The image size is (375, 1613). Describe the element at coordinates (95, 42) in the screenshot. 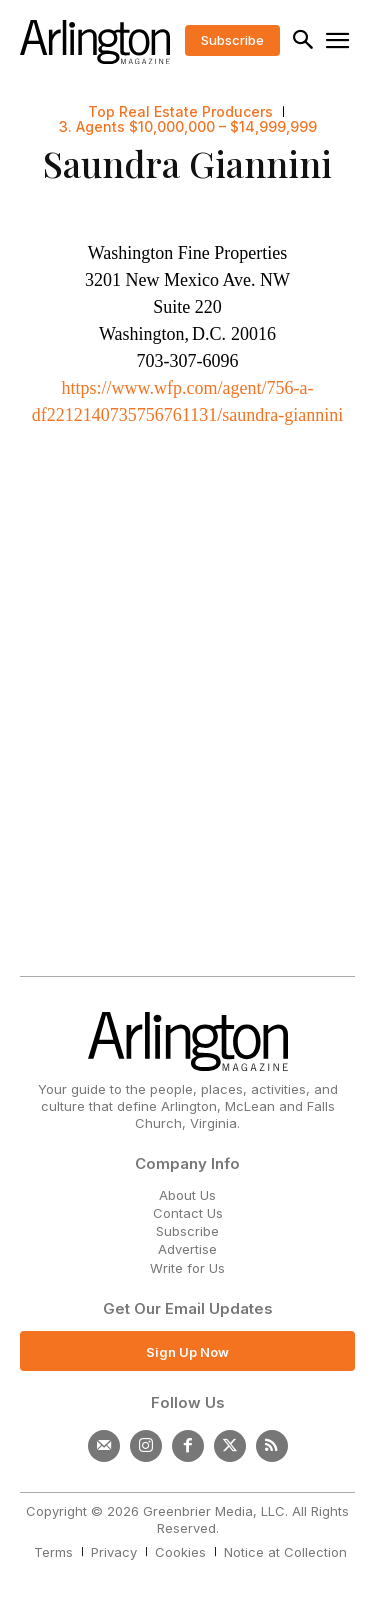

I see `[Logo]` at that location.